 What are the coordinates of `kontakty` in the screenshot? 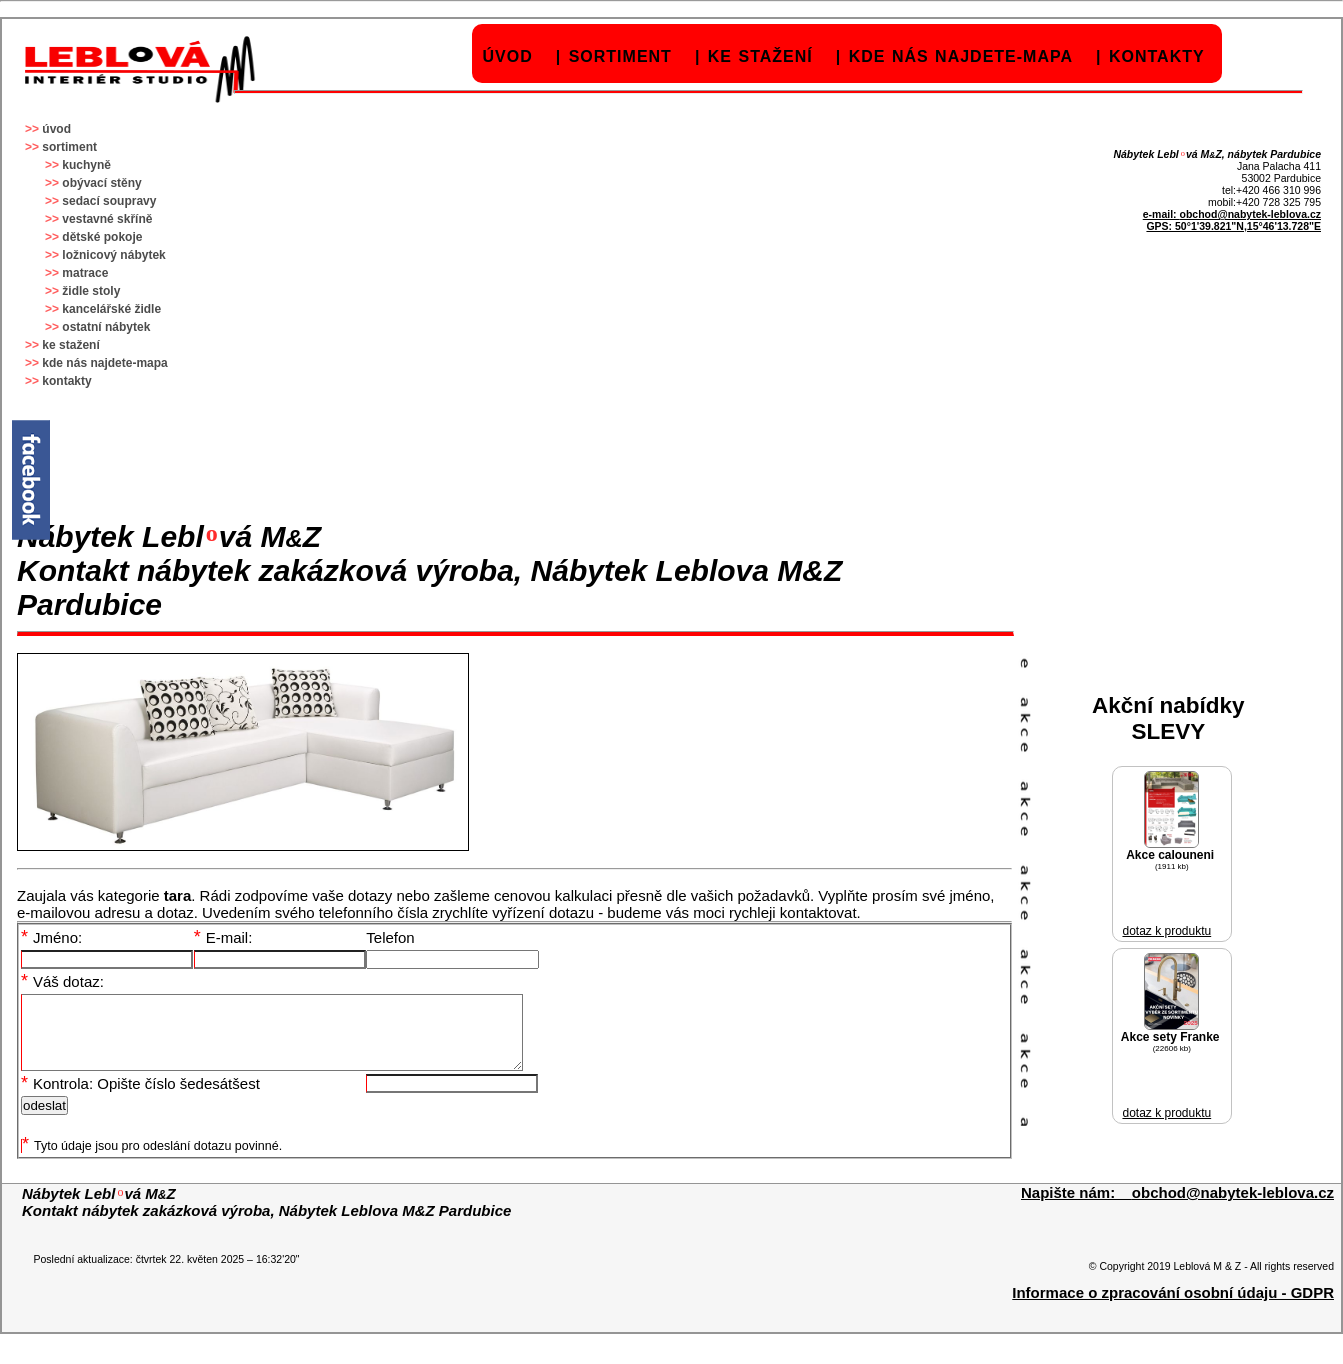 It's located at (1157, 56).